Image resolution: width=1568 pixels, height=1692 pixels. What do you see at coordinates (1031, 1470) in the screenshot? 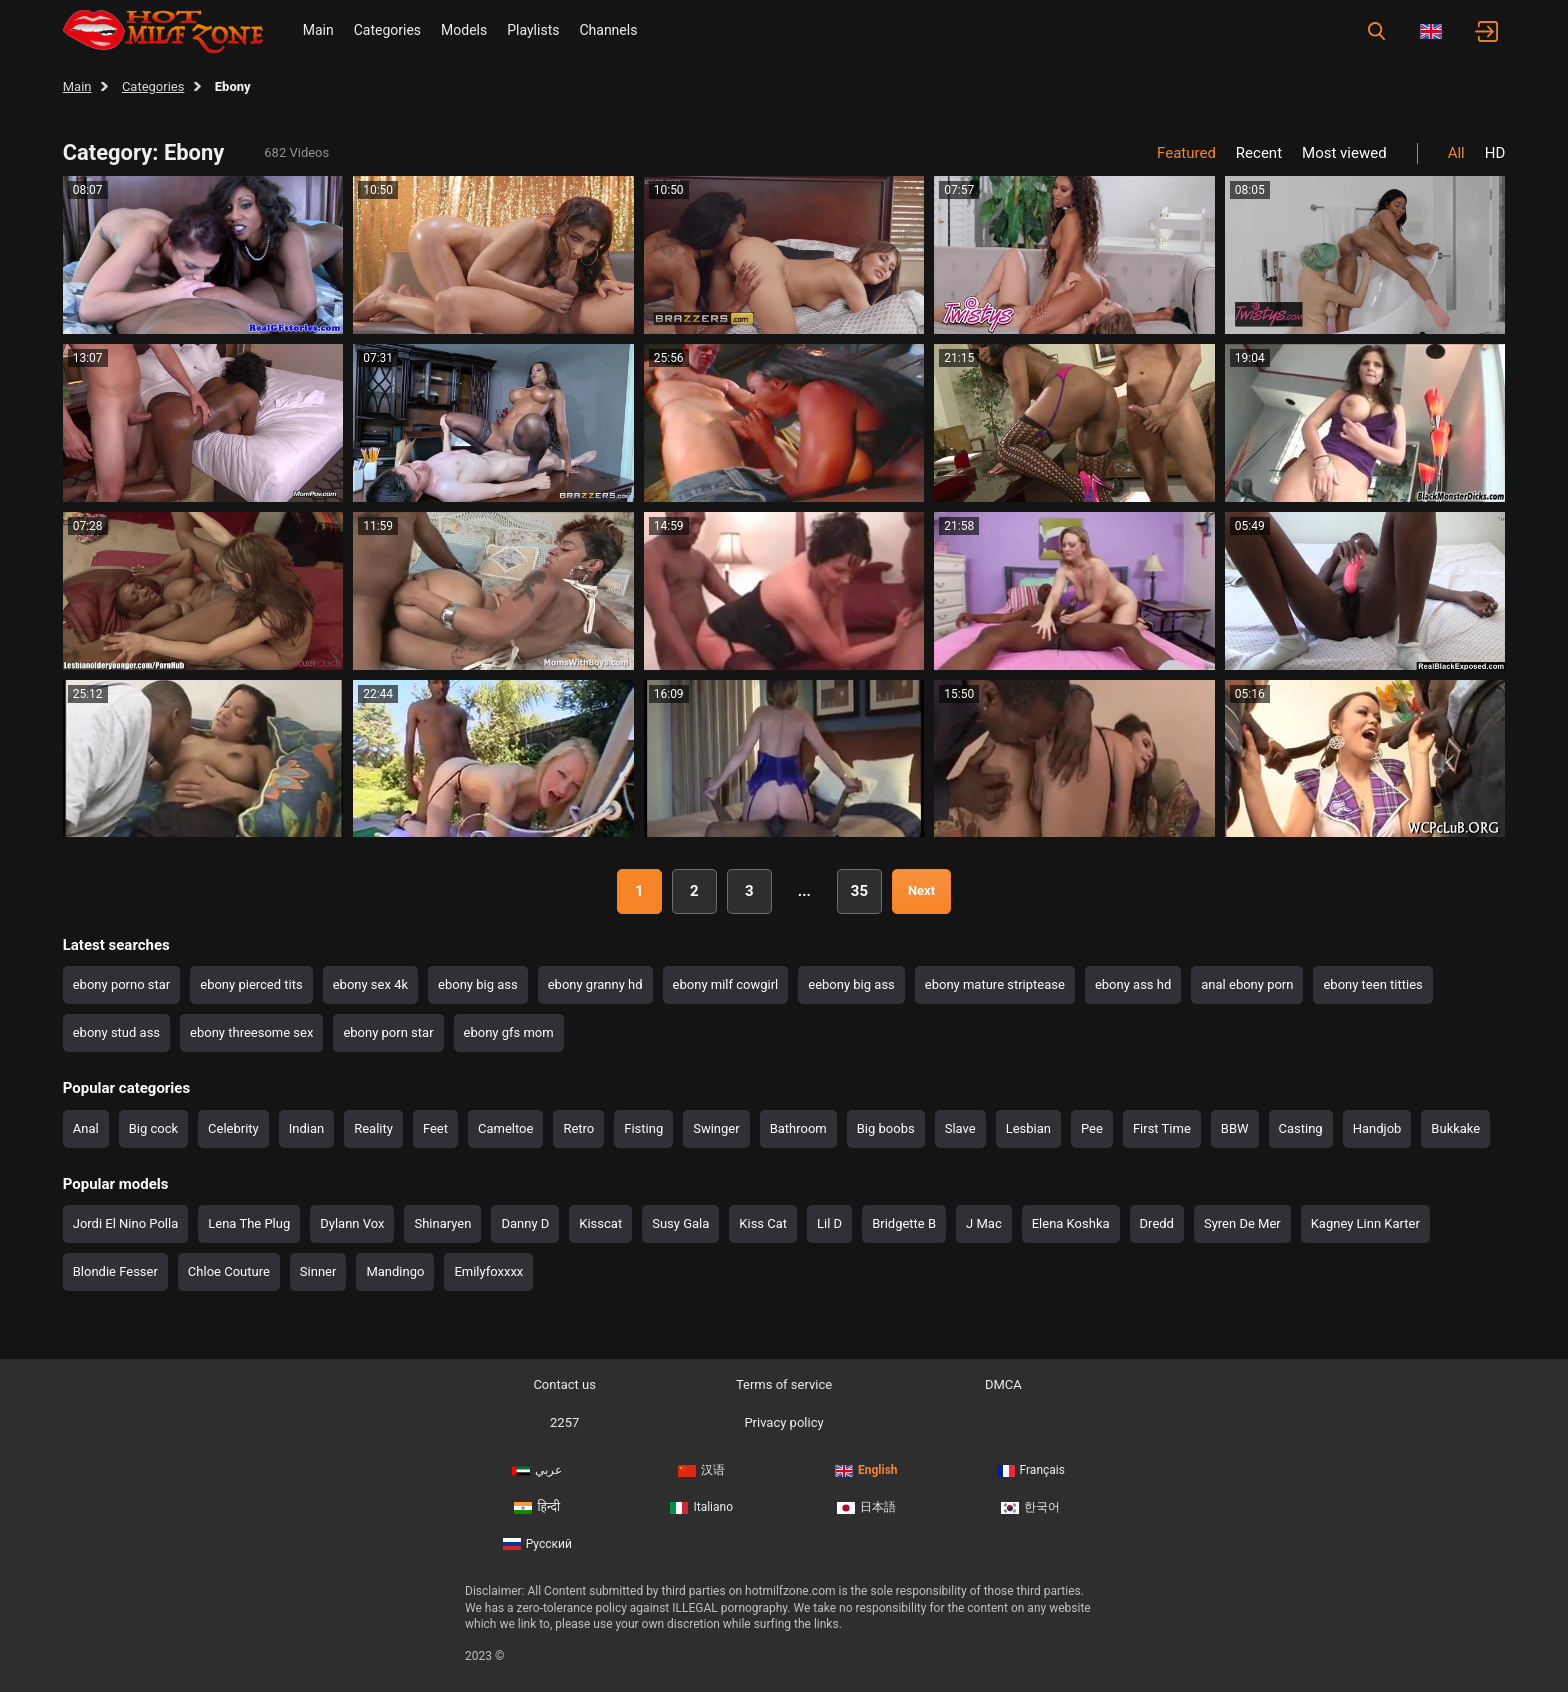
I see `Français` at bounding box center [1031, 1470].